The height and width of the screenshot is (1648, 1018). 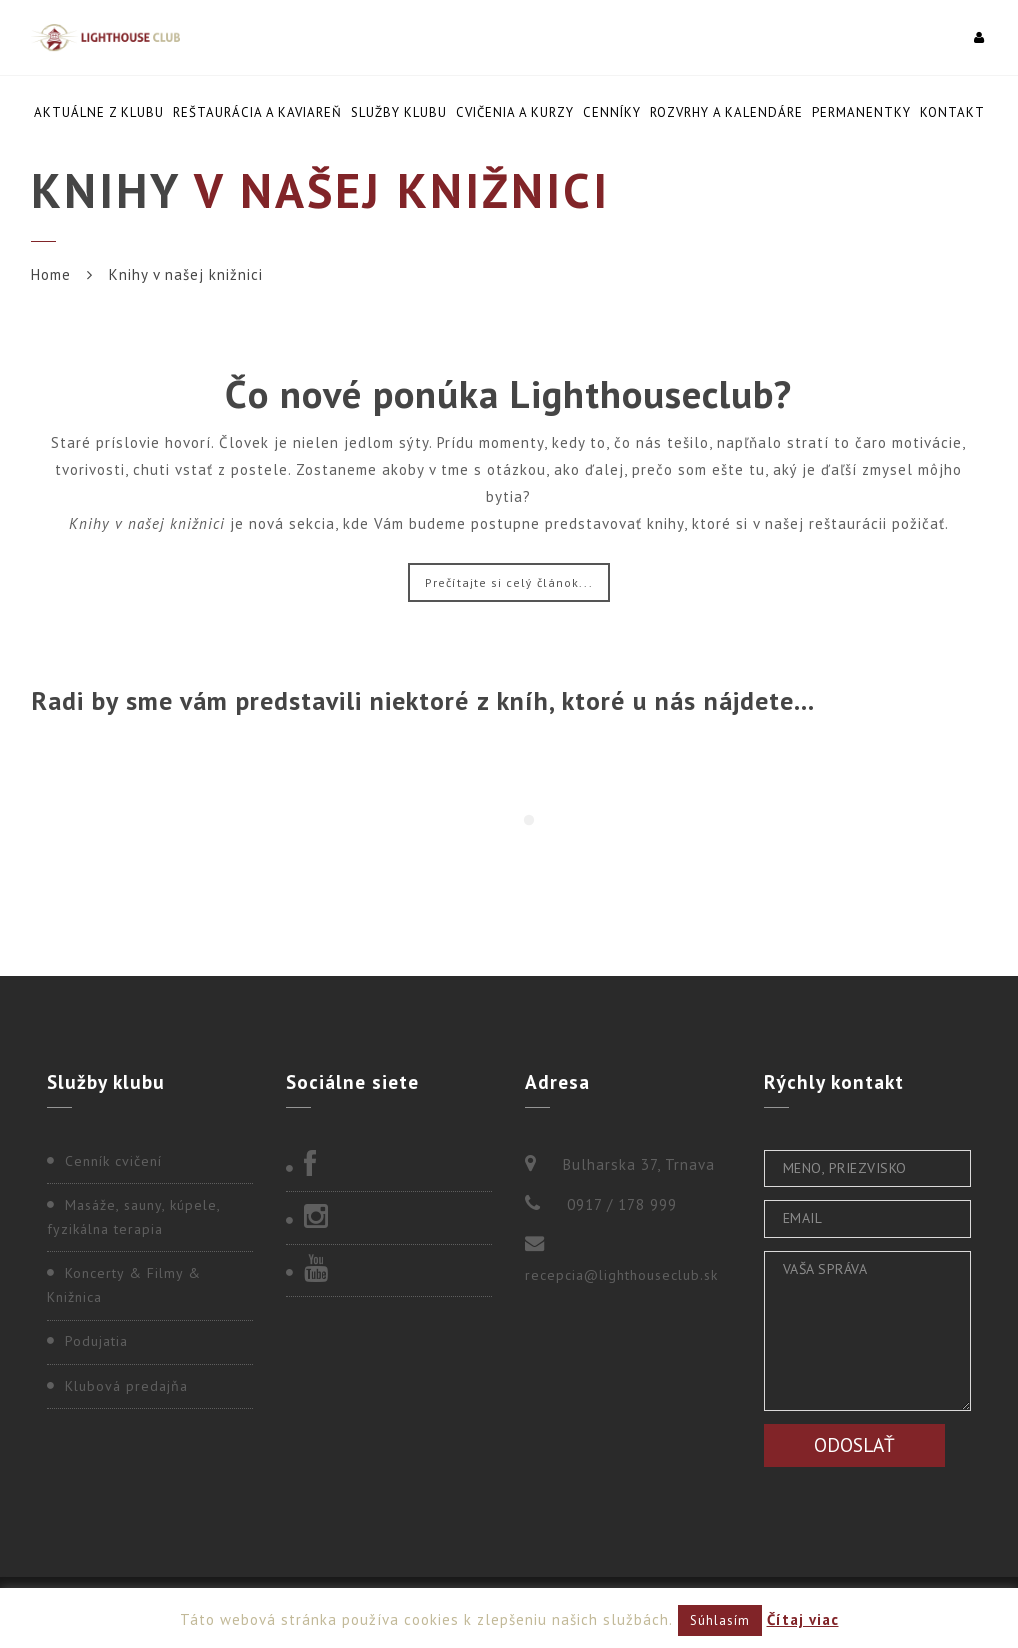 I want to click on Klubová predajňa, so click(x=126, y=1386).